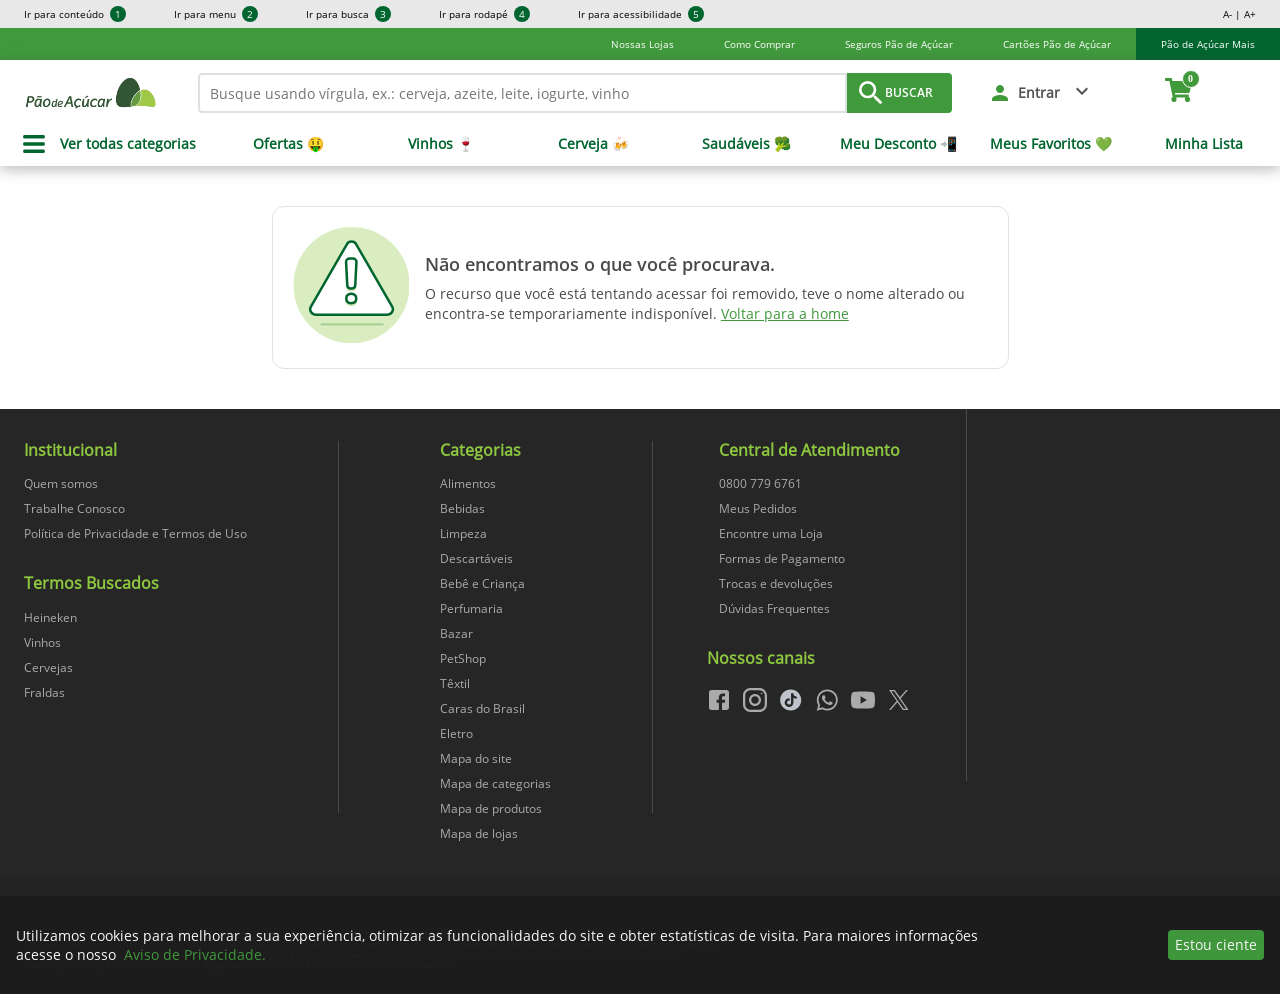 Image resolution: width=1280 pixels, height=994 pixels. I want to click on Formas de Pagamento [navegar para Formas de Pagamento], so click(782, 558).